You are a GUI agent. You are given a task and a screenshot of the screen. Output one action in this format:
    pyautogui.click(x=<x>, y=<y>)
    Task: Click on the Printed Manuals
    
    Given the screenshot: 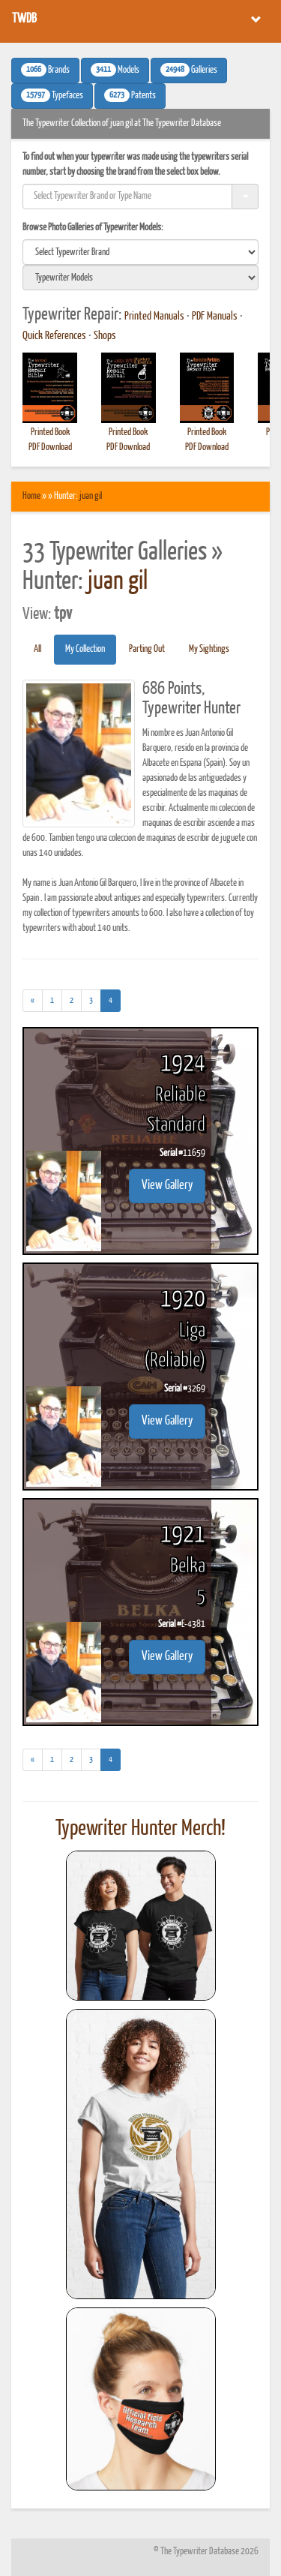 What is the action you would take?
    pyautogui.click(x=154, y=316)
    